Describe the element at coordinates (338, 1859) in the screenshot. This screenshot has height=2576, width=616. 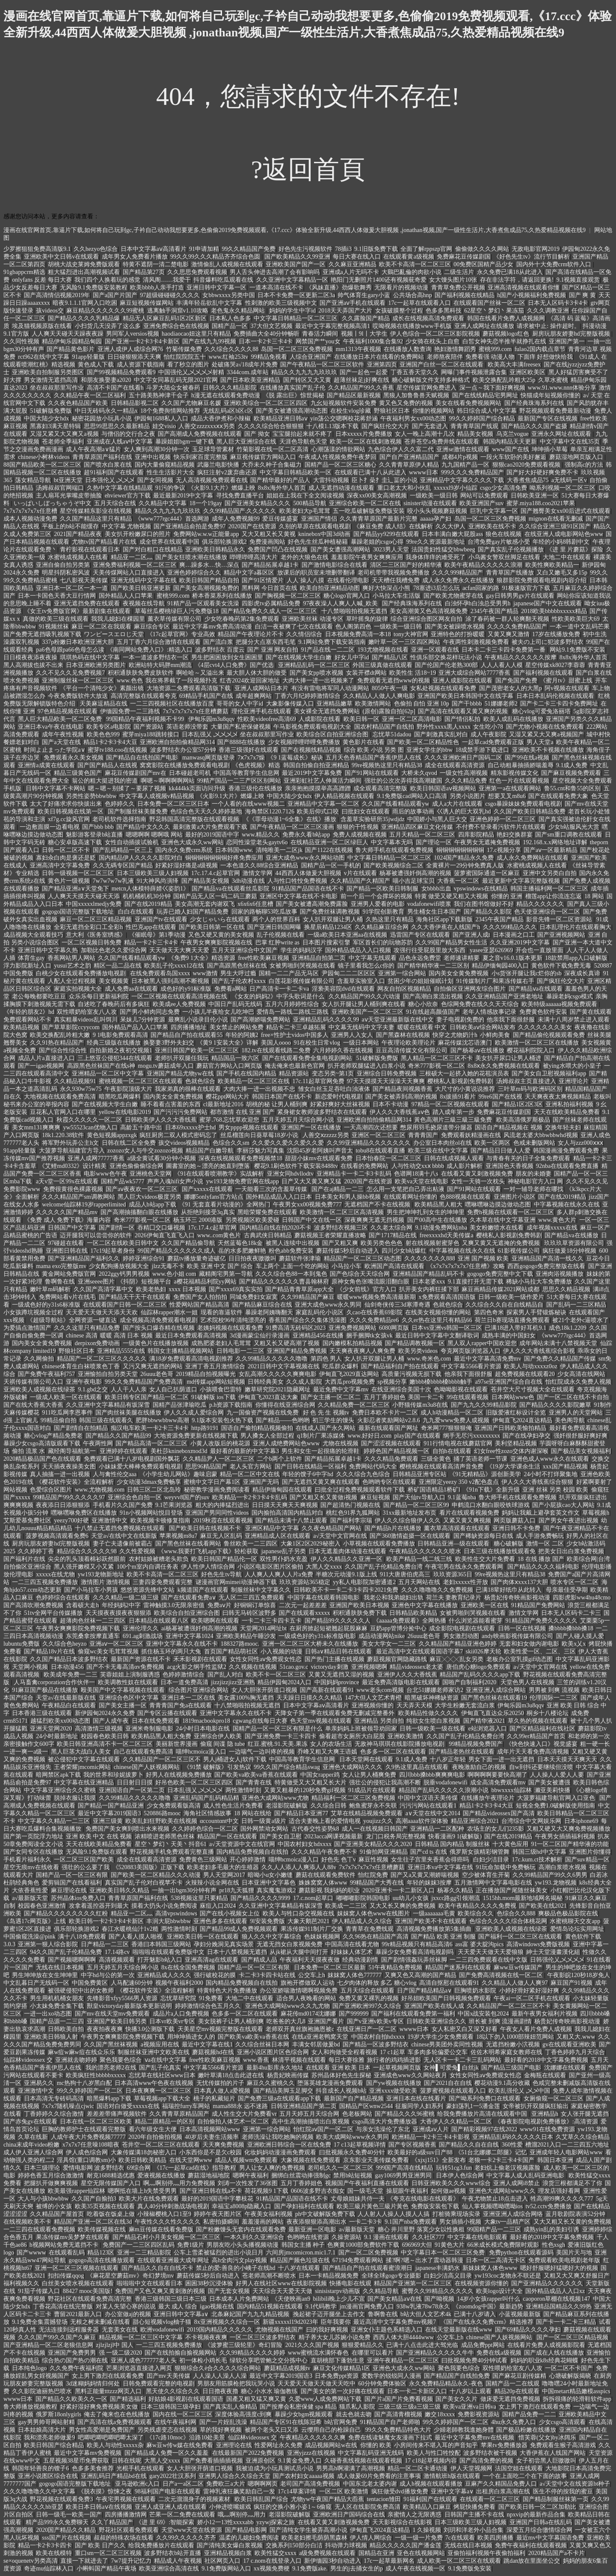
I see `好色先 色丅v` at that location.